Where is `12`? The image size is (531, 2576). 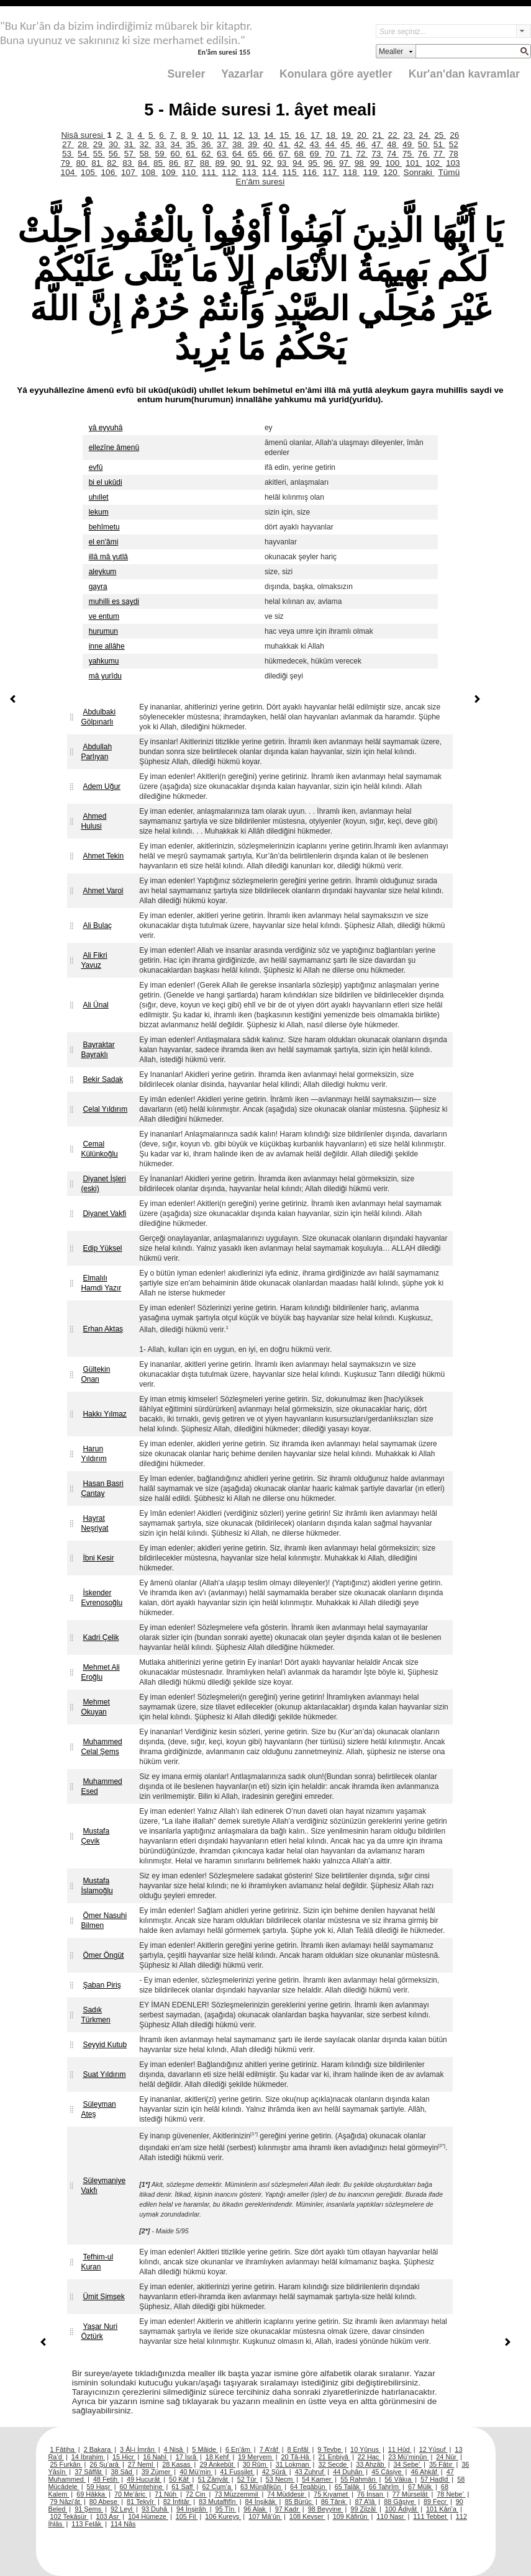 12 is located at coordinates (239, 135).